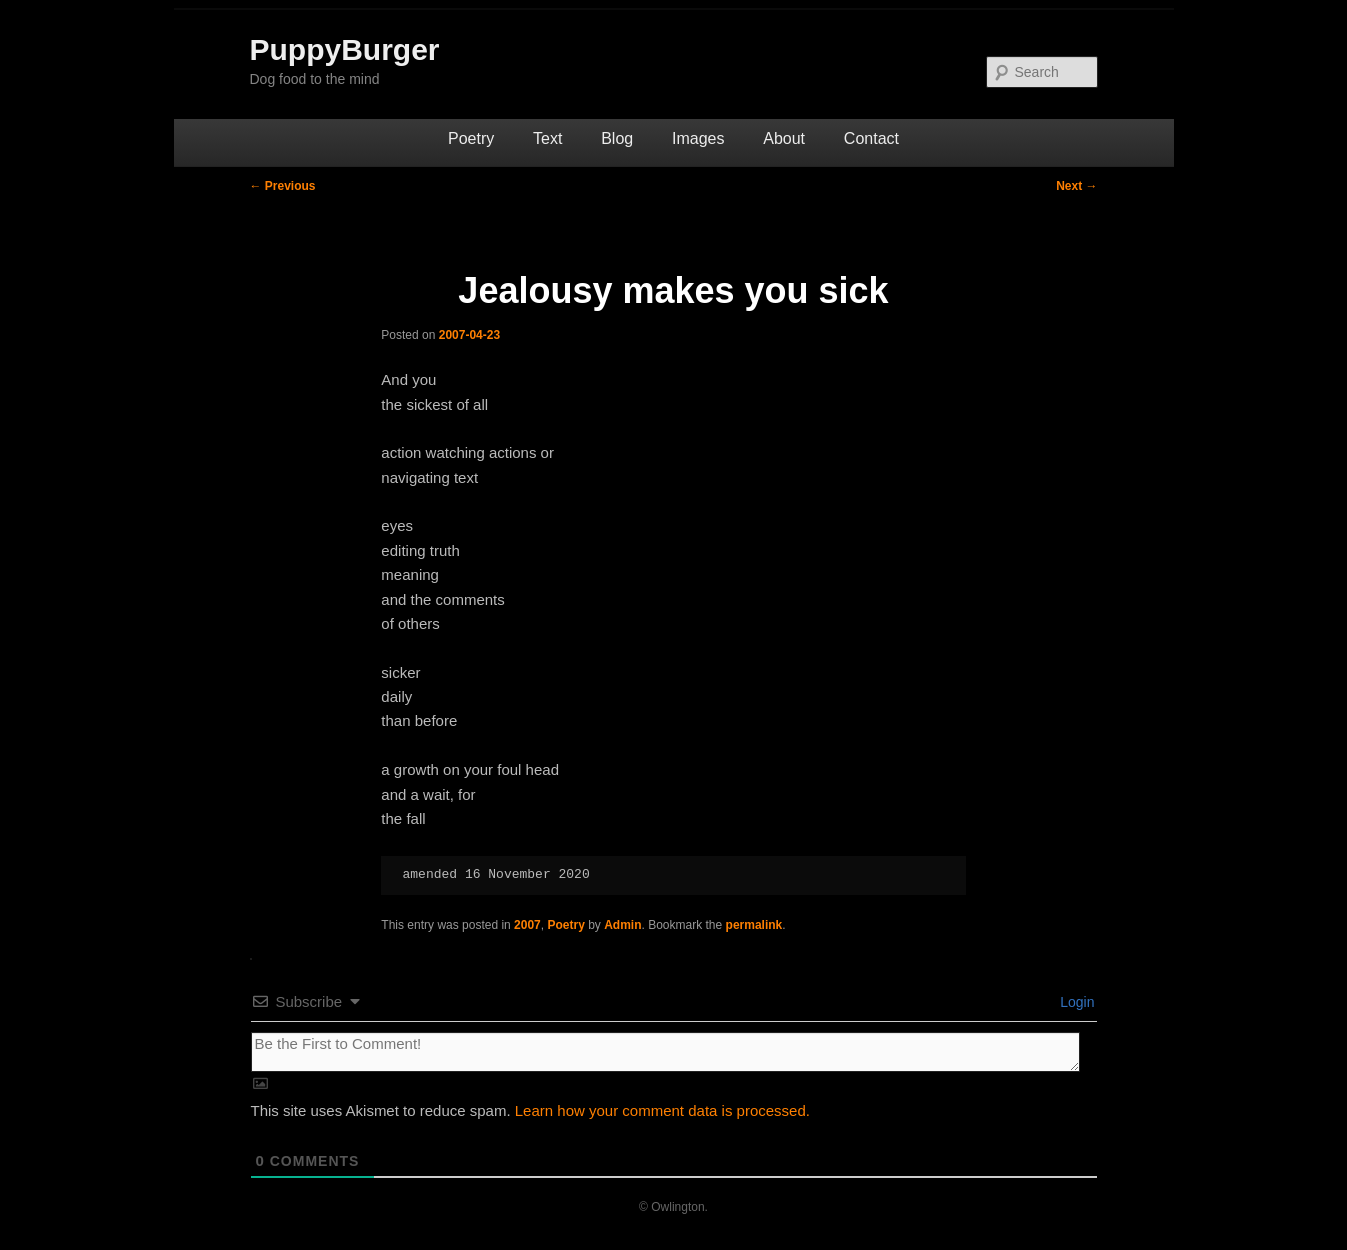 This screenshot has height=1250, width=1347. What do you see at coordinates (527, 925) in the screenshot?
I see `2007` at bounding box center [527, 925].